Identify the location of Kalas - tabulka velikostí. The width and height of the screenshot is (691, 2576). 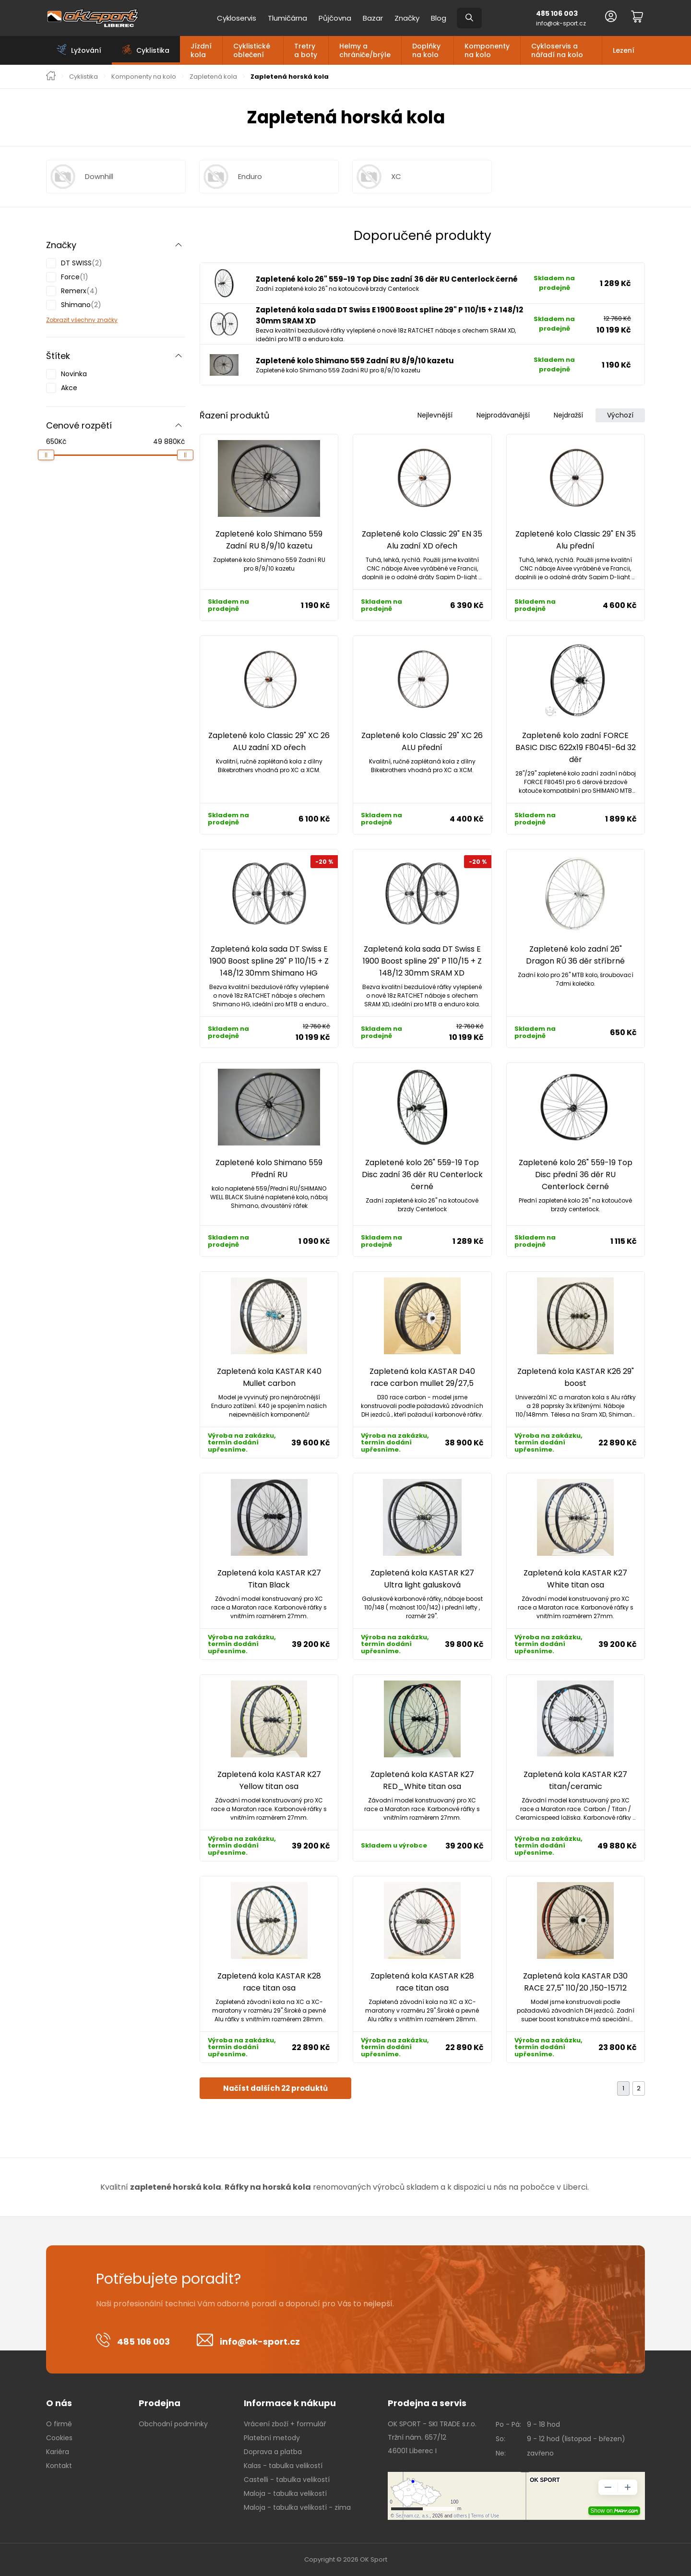
(283, 2465).